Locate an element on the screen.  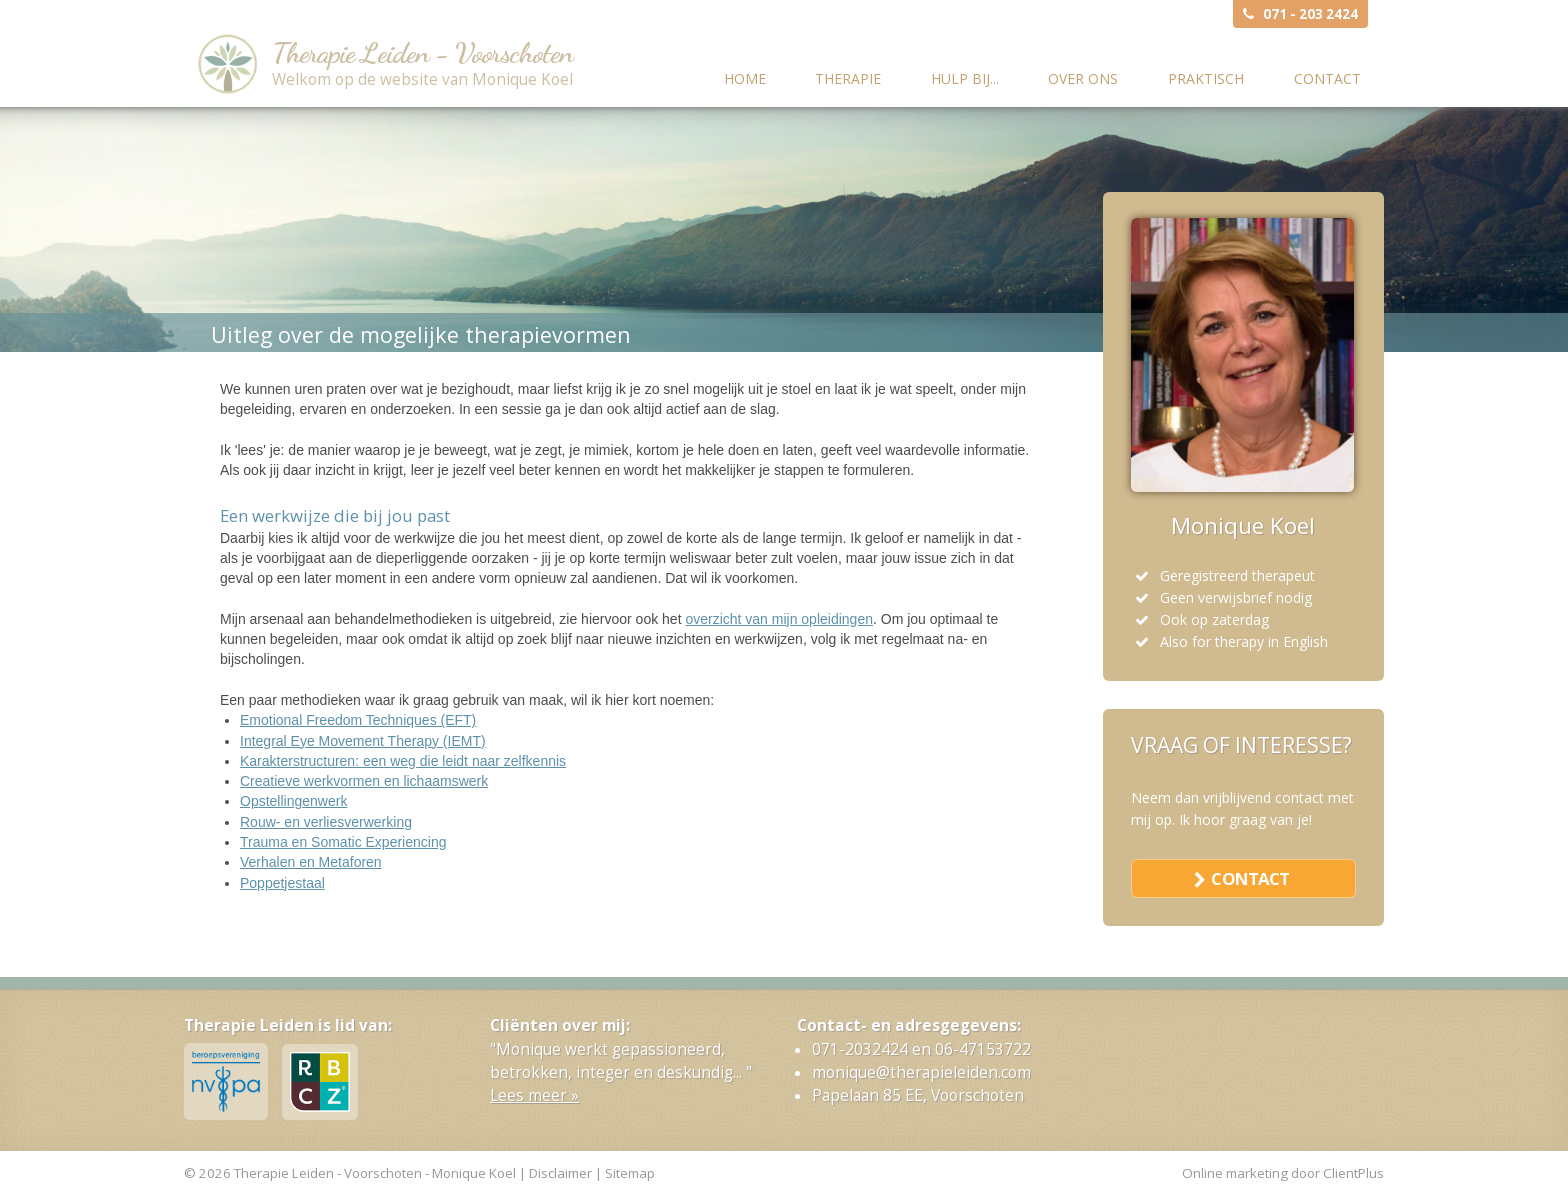
Disclaimer is located at coordinates (560, 1173).